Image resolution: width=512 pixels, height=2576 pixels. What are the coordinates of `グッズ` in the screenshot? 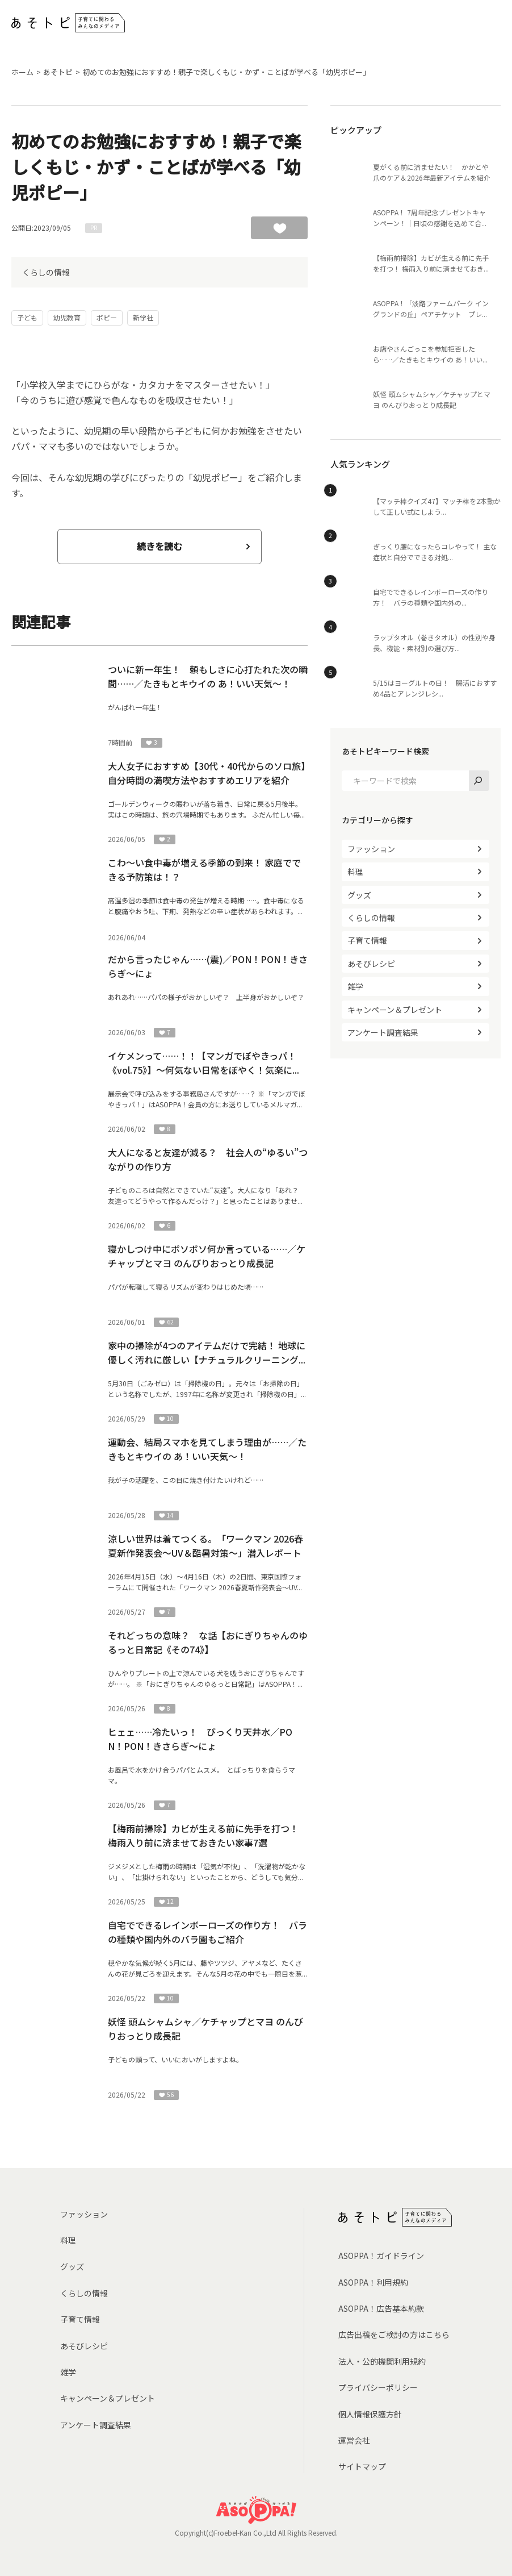 It's located at (359, 895).